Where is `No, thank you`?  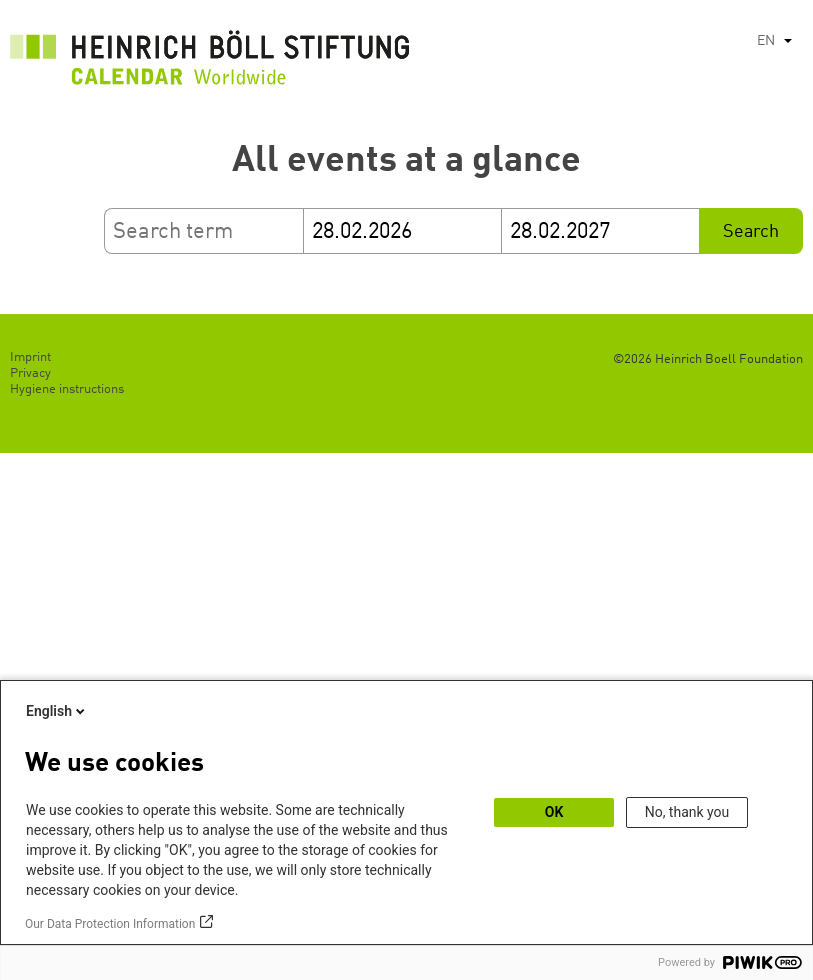
No, thank you is located at coordinates (687, 812).